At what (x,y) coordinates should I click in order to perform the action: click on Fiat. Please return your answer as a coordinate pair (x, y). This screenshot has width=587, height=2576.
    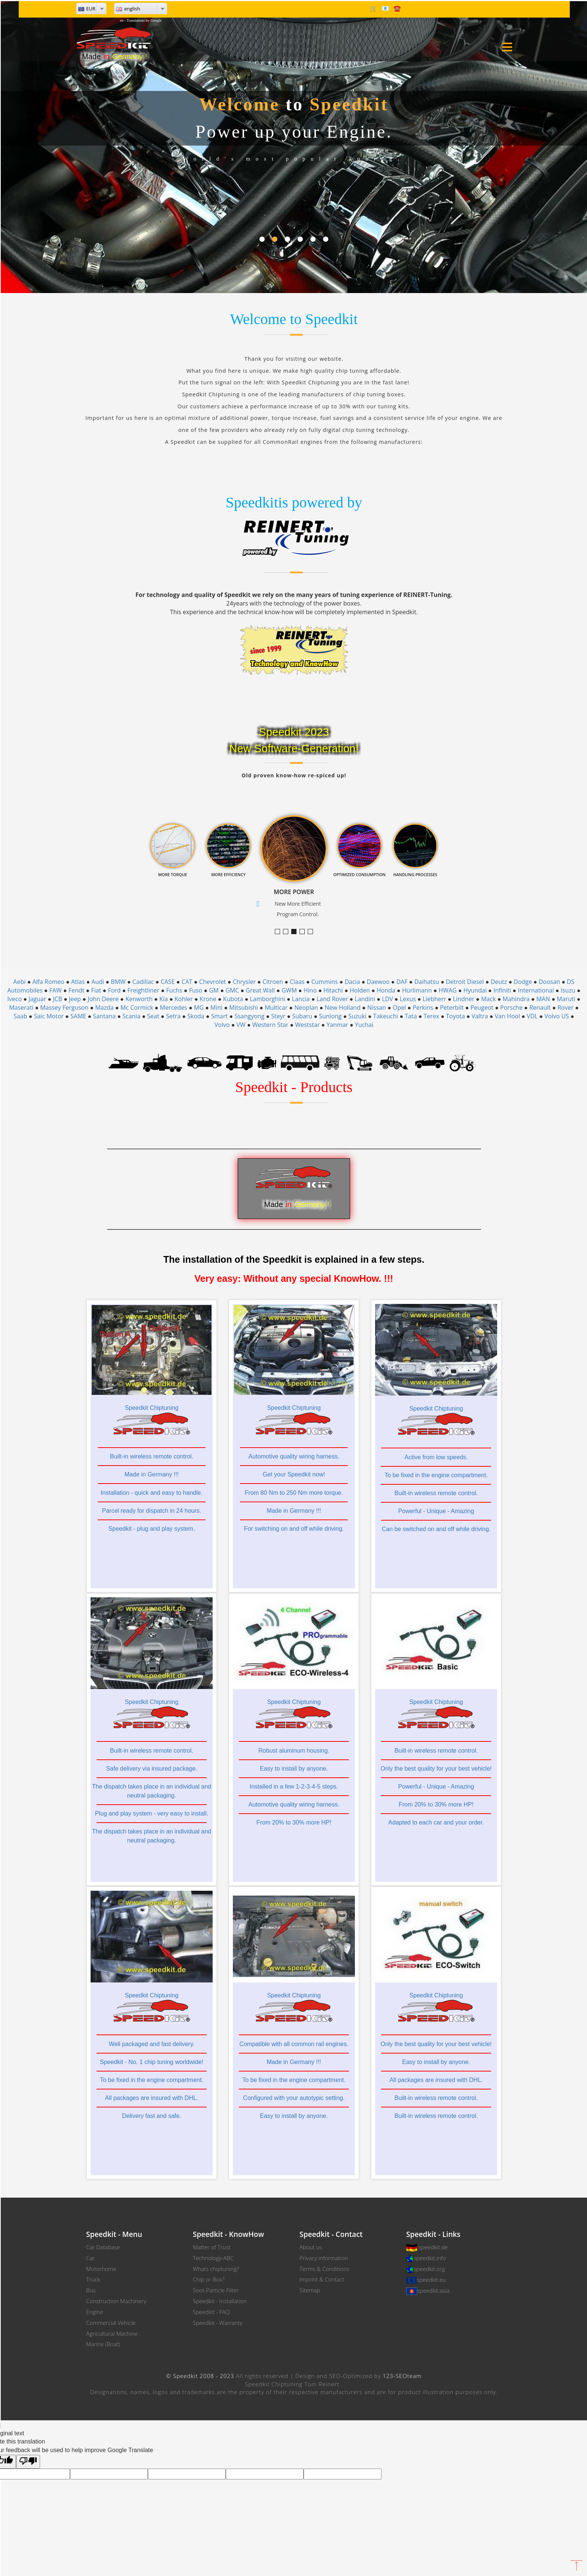
    Looking at the image, I should click on (96, 990).